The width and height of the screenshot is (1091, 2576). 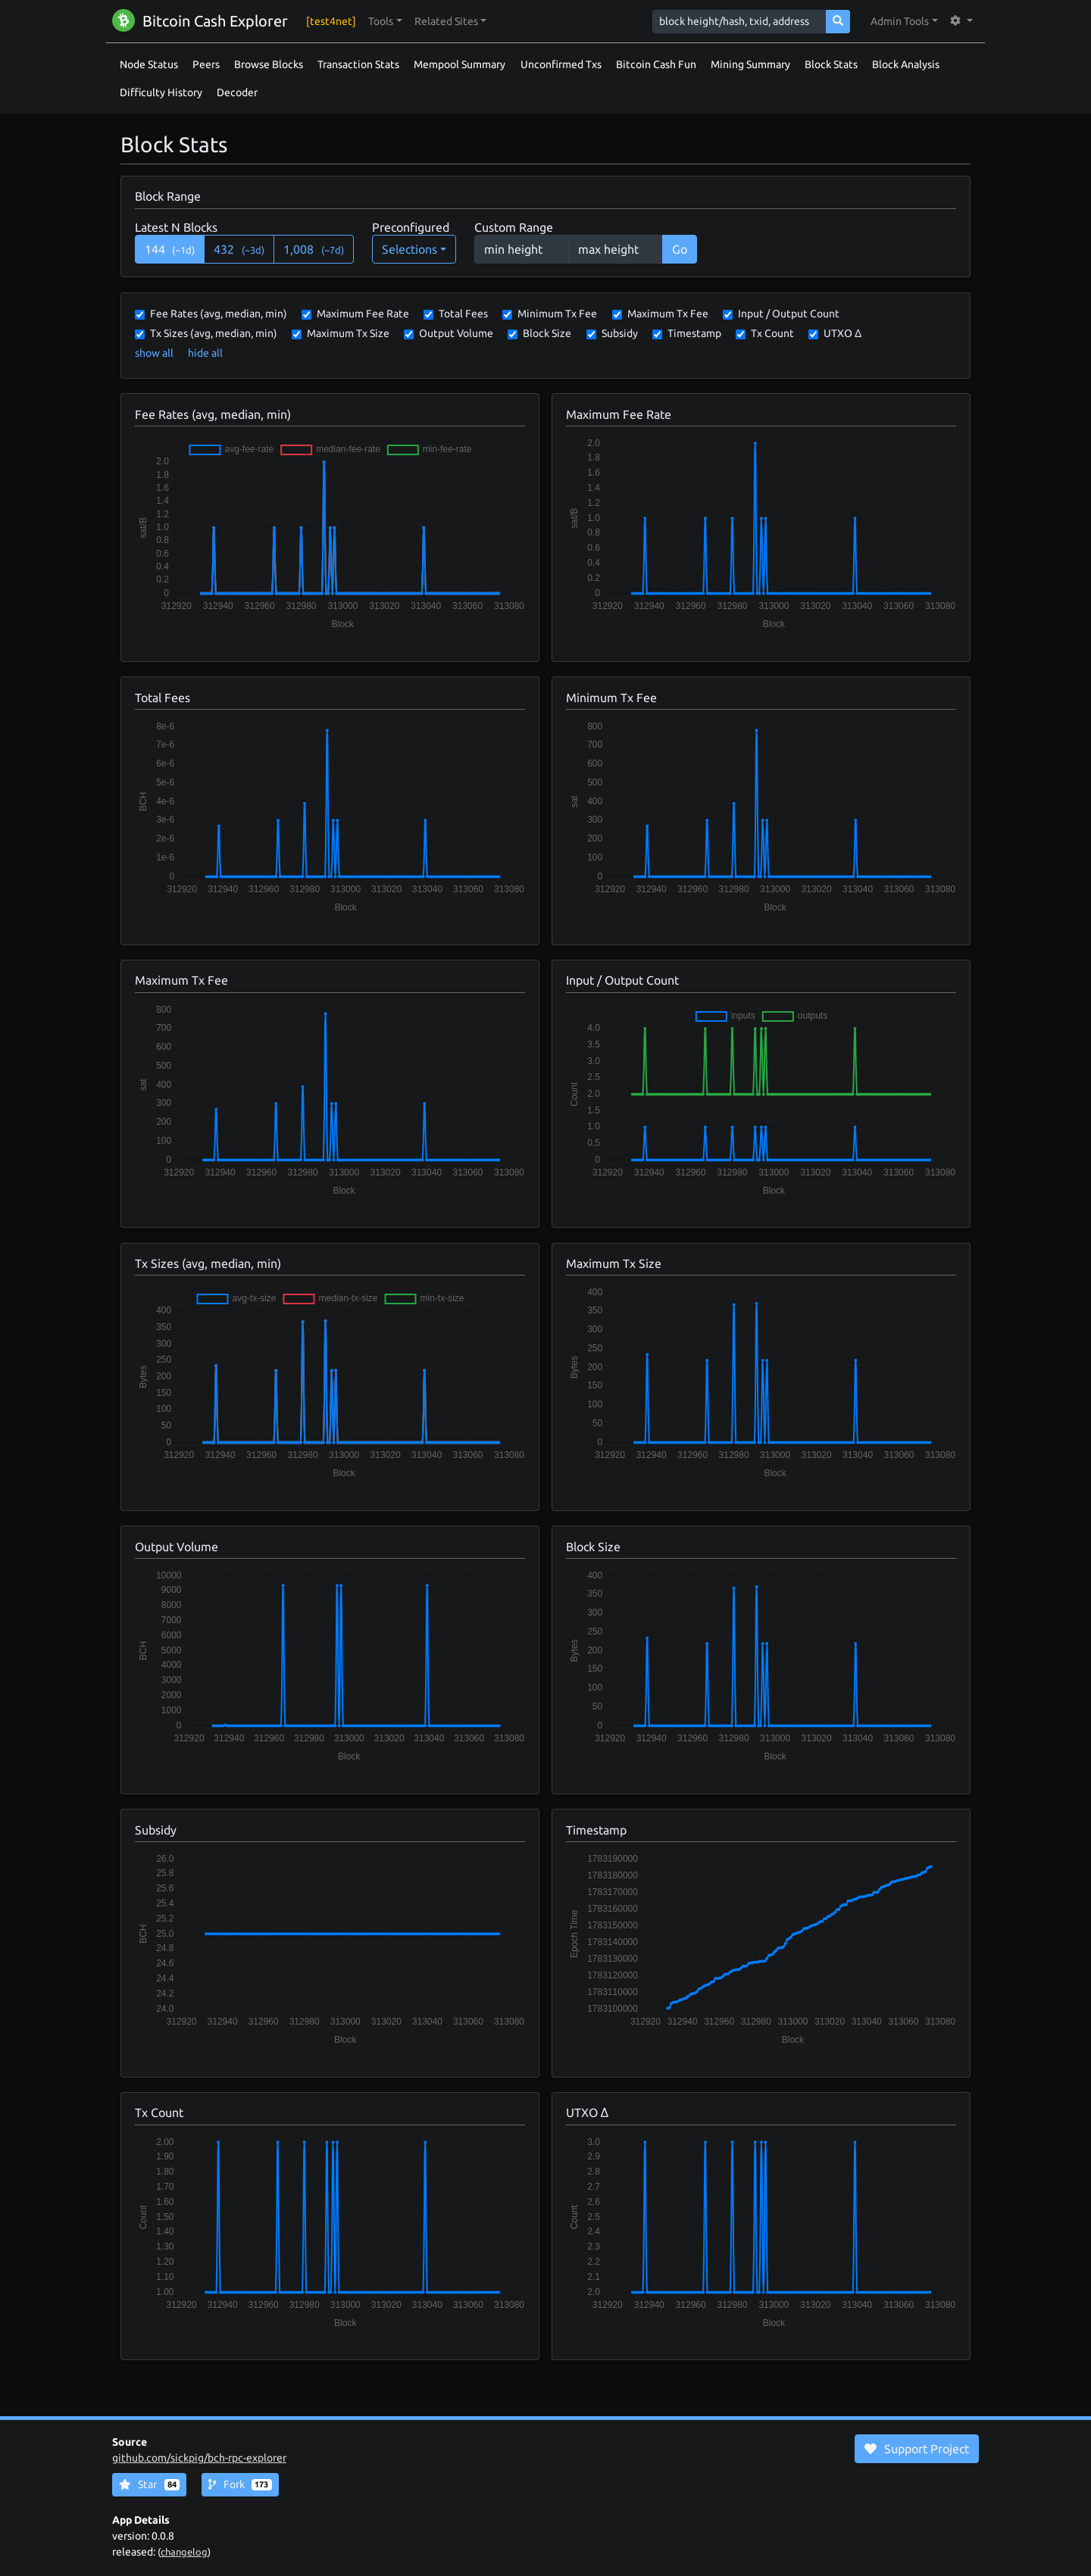 What do you see at coordinates (842, 333) in the screenshot?
I see `UTXO Δ` at bounding box center [842, 333].